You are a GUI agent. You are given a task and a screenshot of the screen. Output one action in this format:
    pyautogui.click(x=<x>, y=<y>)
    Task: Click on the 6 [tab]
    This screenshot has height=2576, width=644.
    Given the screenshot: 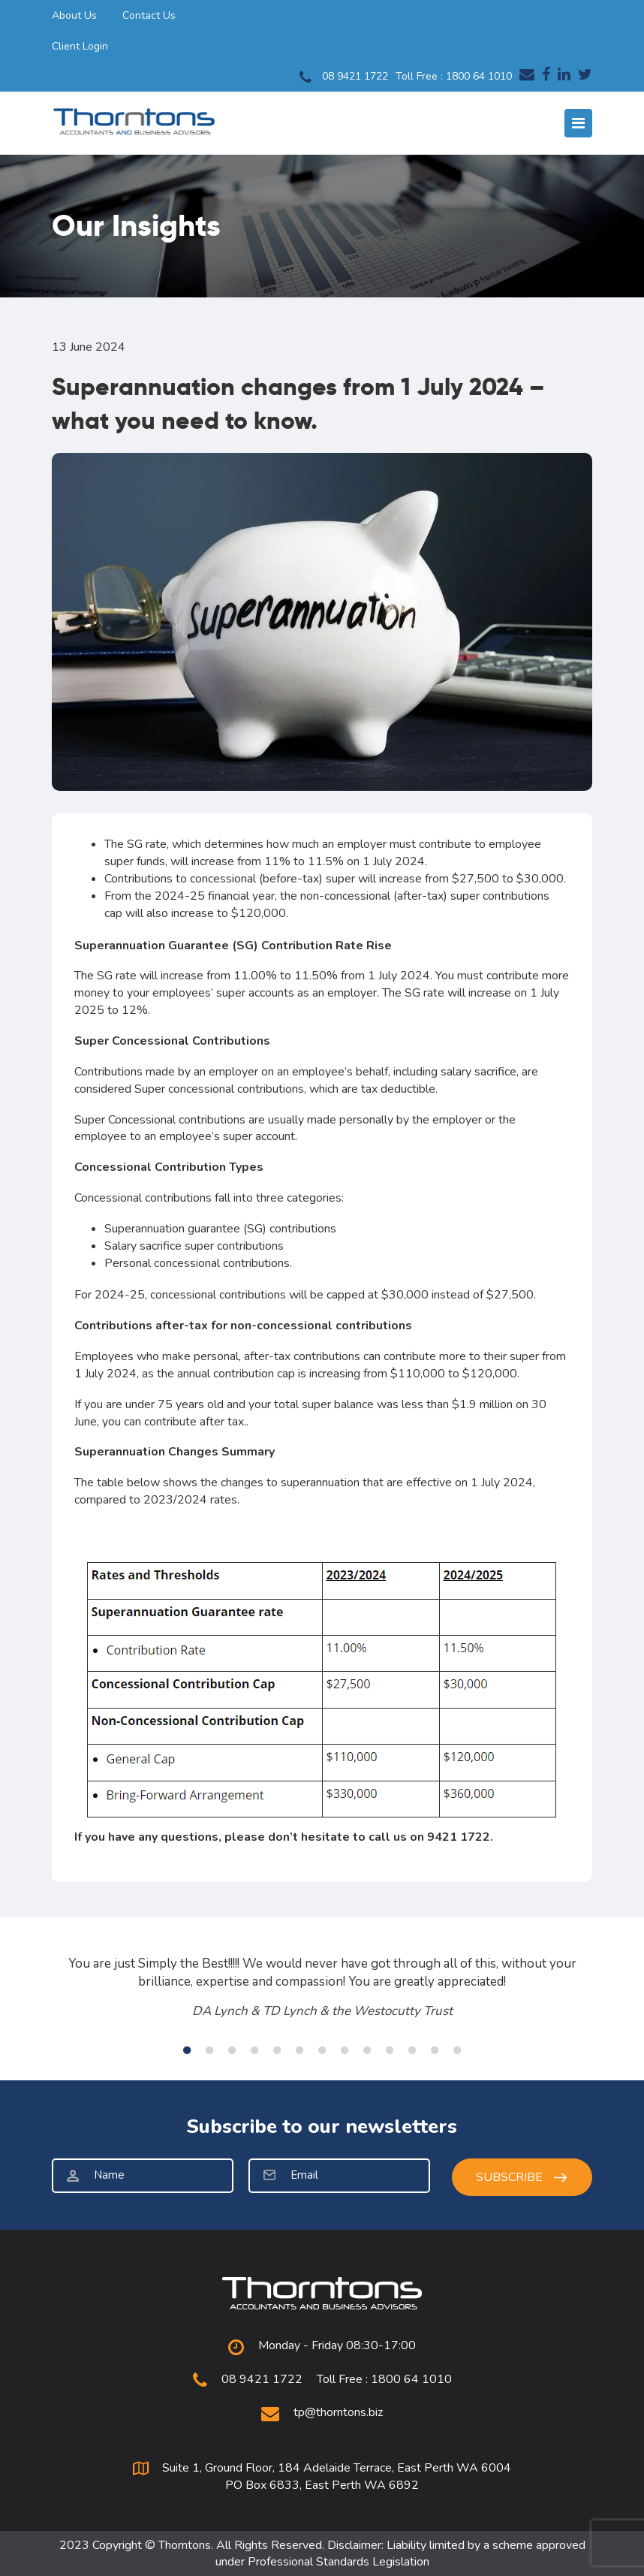 What is the action you would take?
    pyautogui.click(x=299, y=2050)
    